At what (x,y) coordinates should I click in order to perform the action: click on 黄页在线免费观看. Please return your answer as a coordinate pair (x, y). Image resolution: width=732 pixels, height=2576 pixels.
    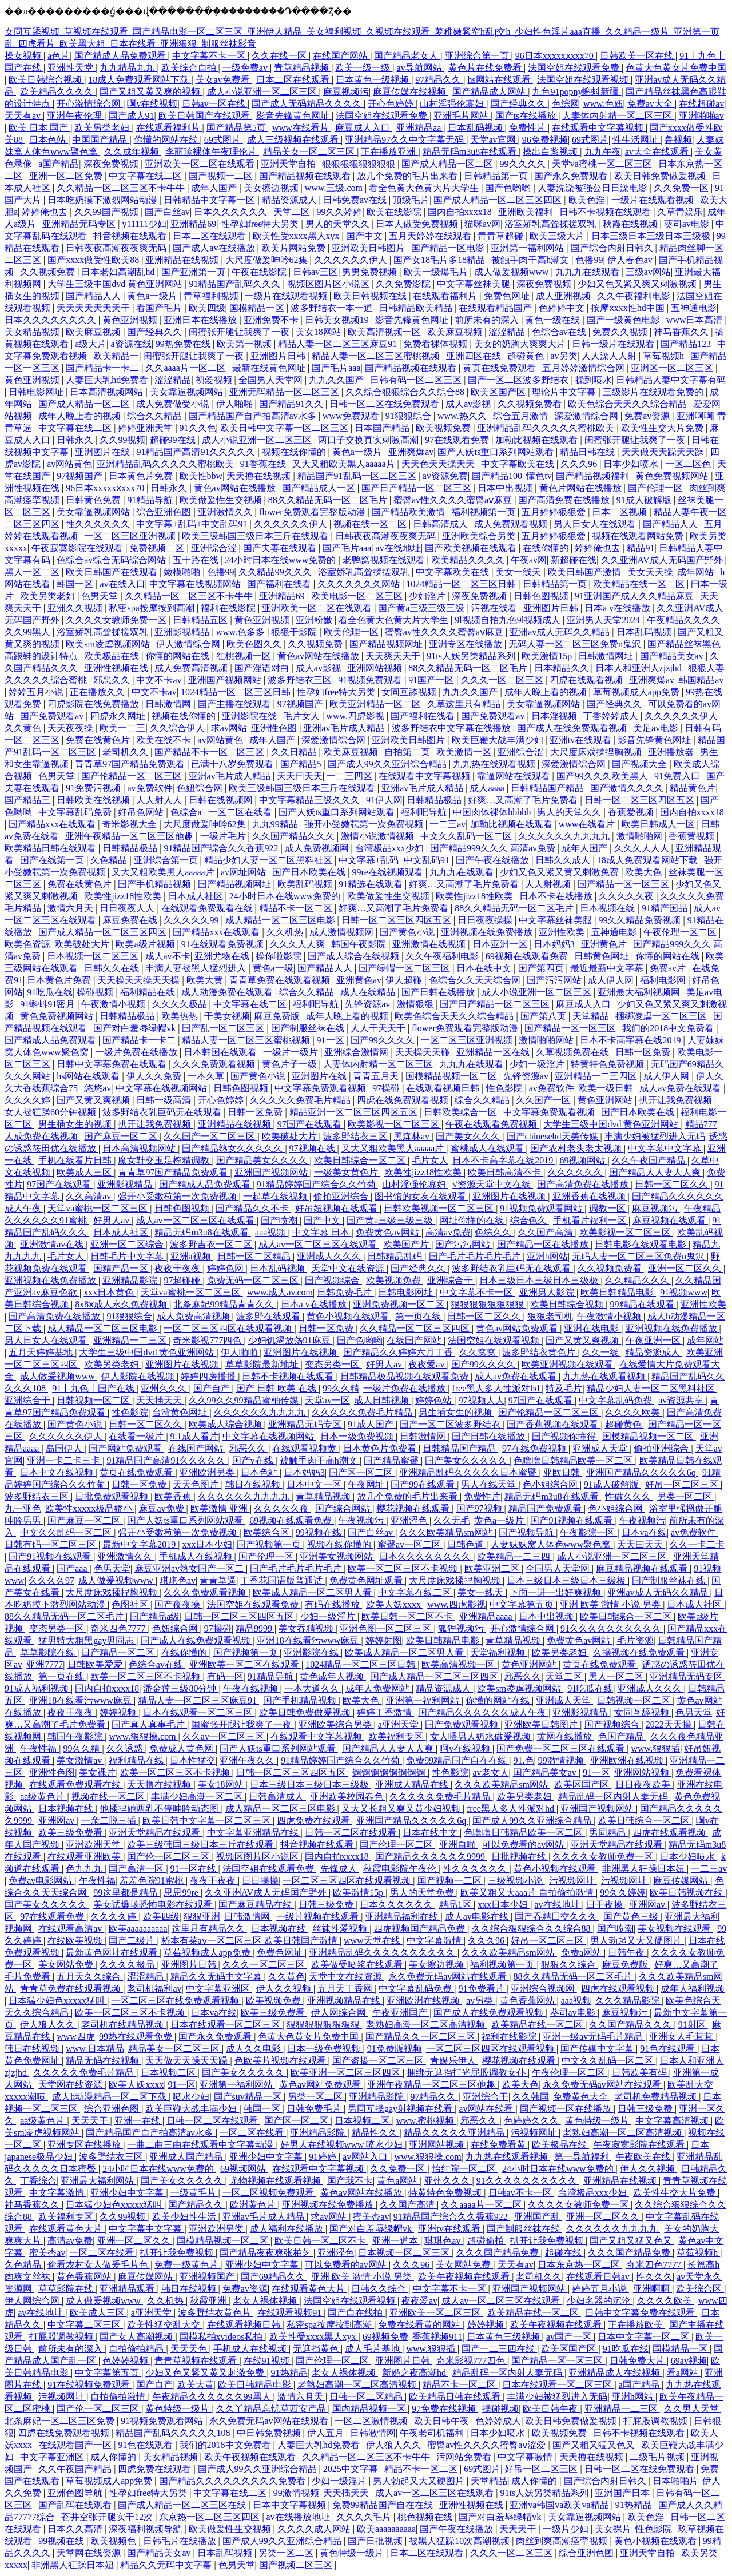
    Looking at the image, I should click on (500, 368).